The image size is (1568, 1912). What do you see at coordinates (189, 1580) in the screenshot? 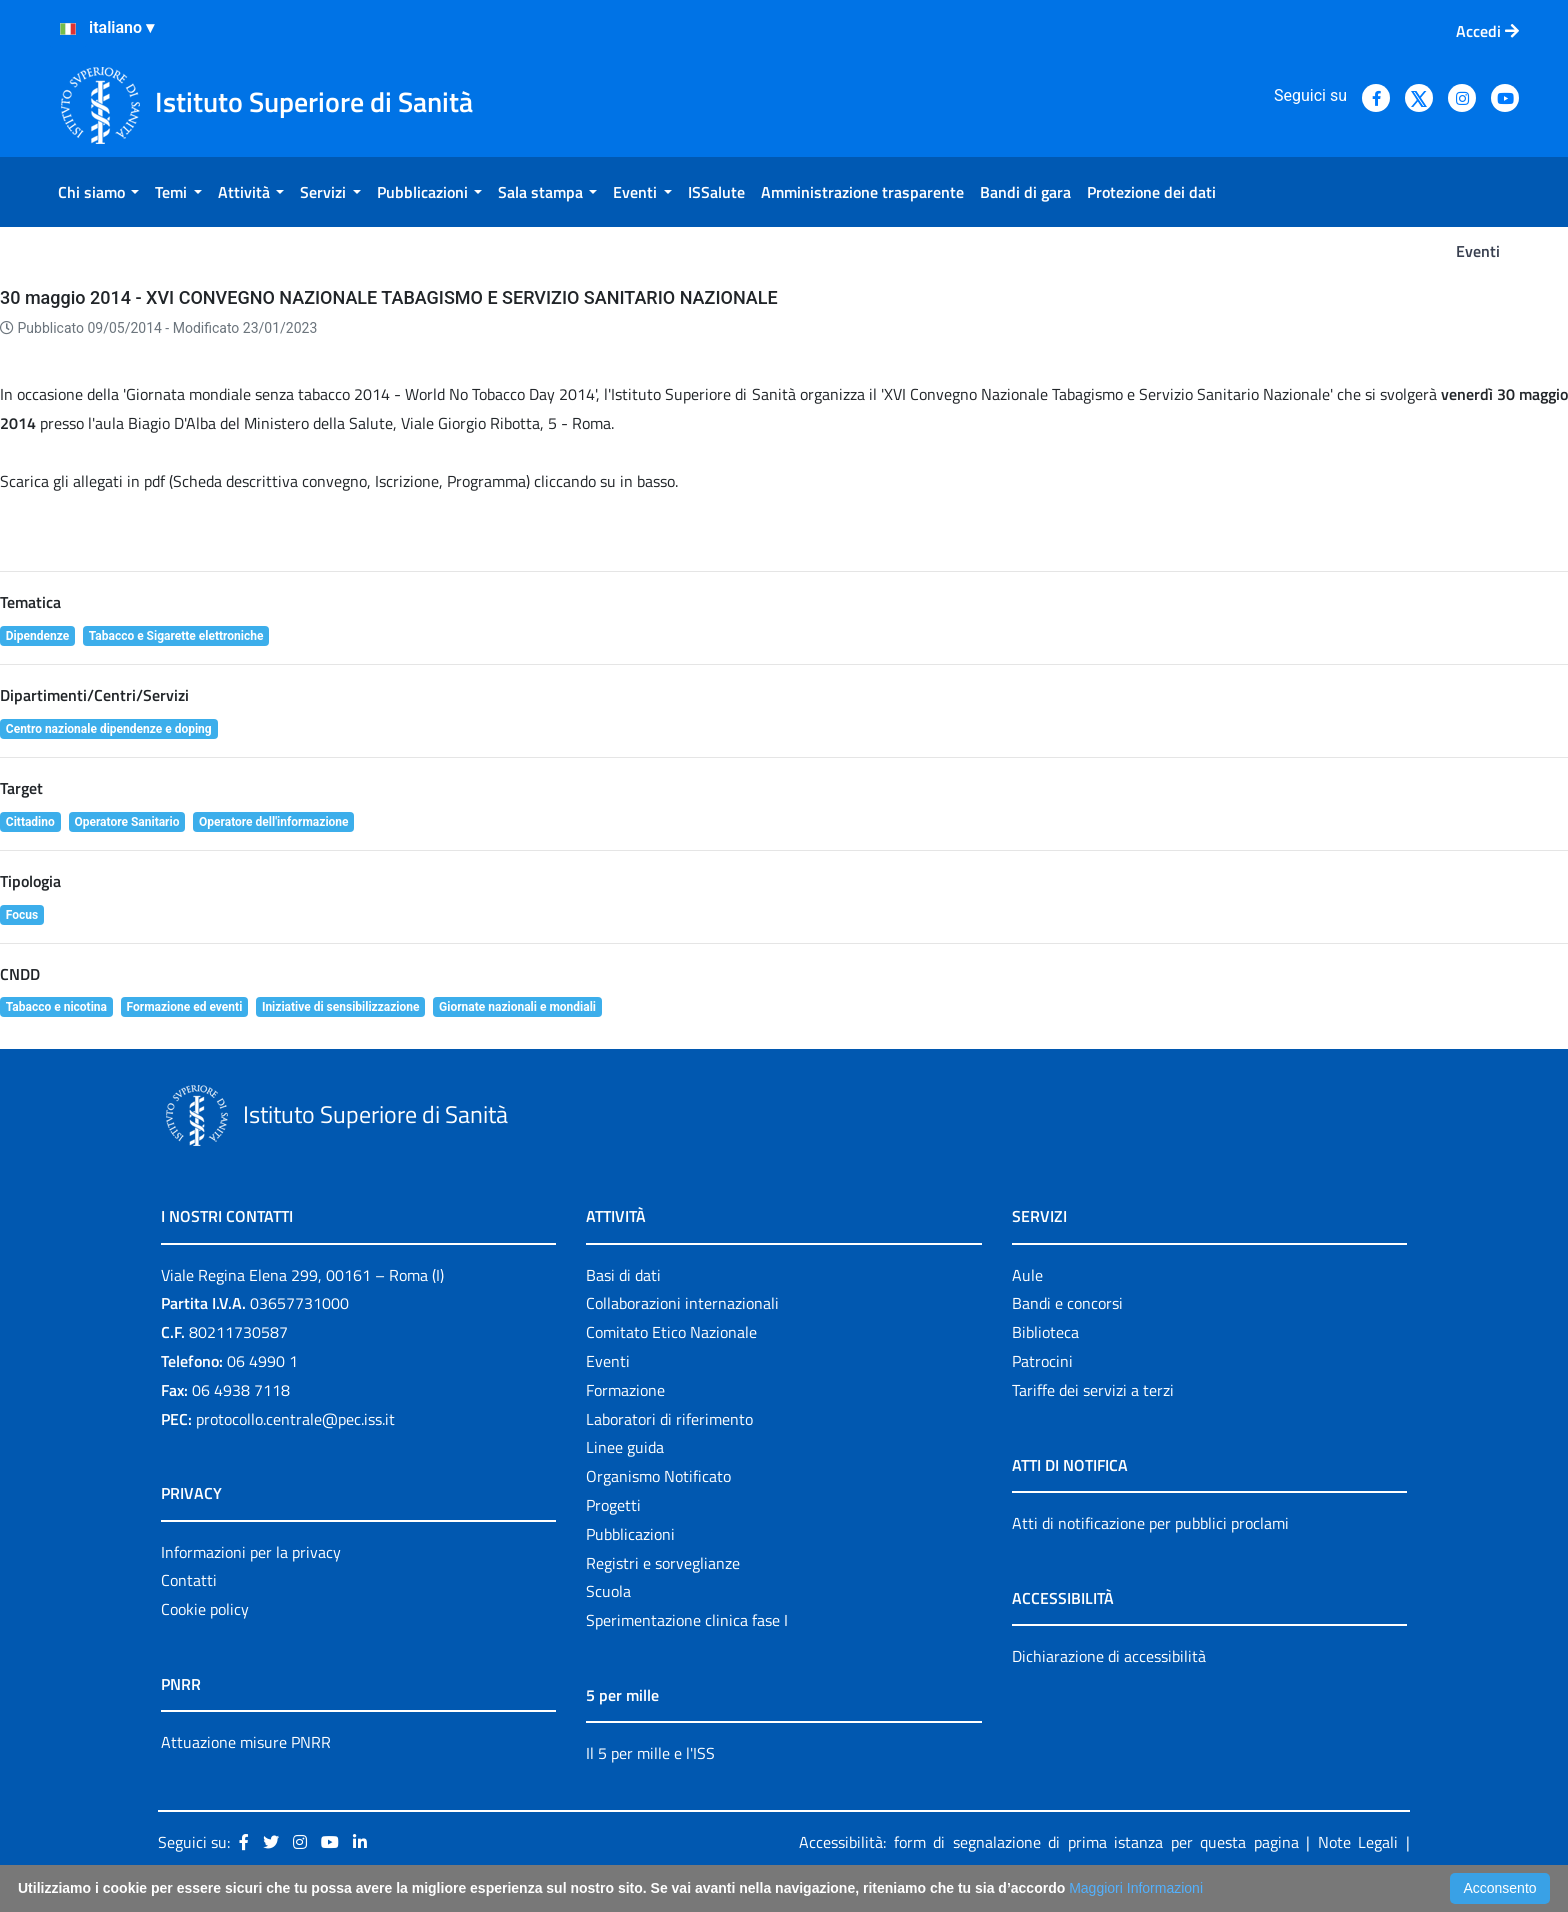
I see `Contatti` at bounding box center [189, 1580].